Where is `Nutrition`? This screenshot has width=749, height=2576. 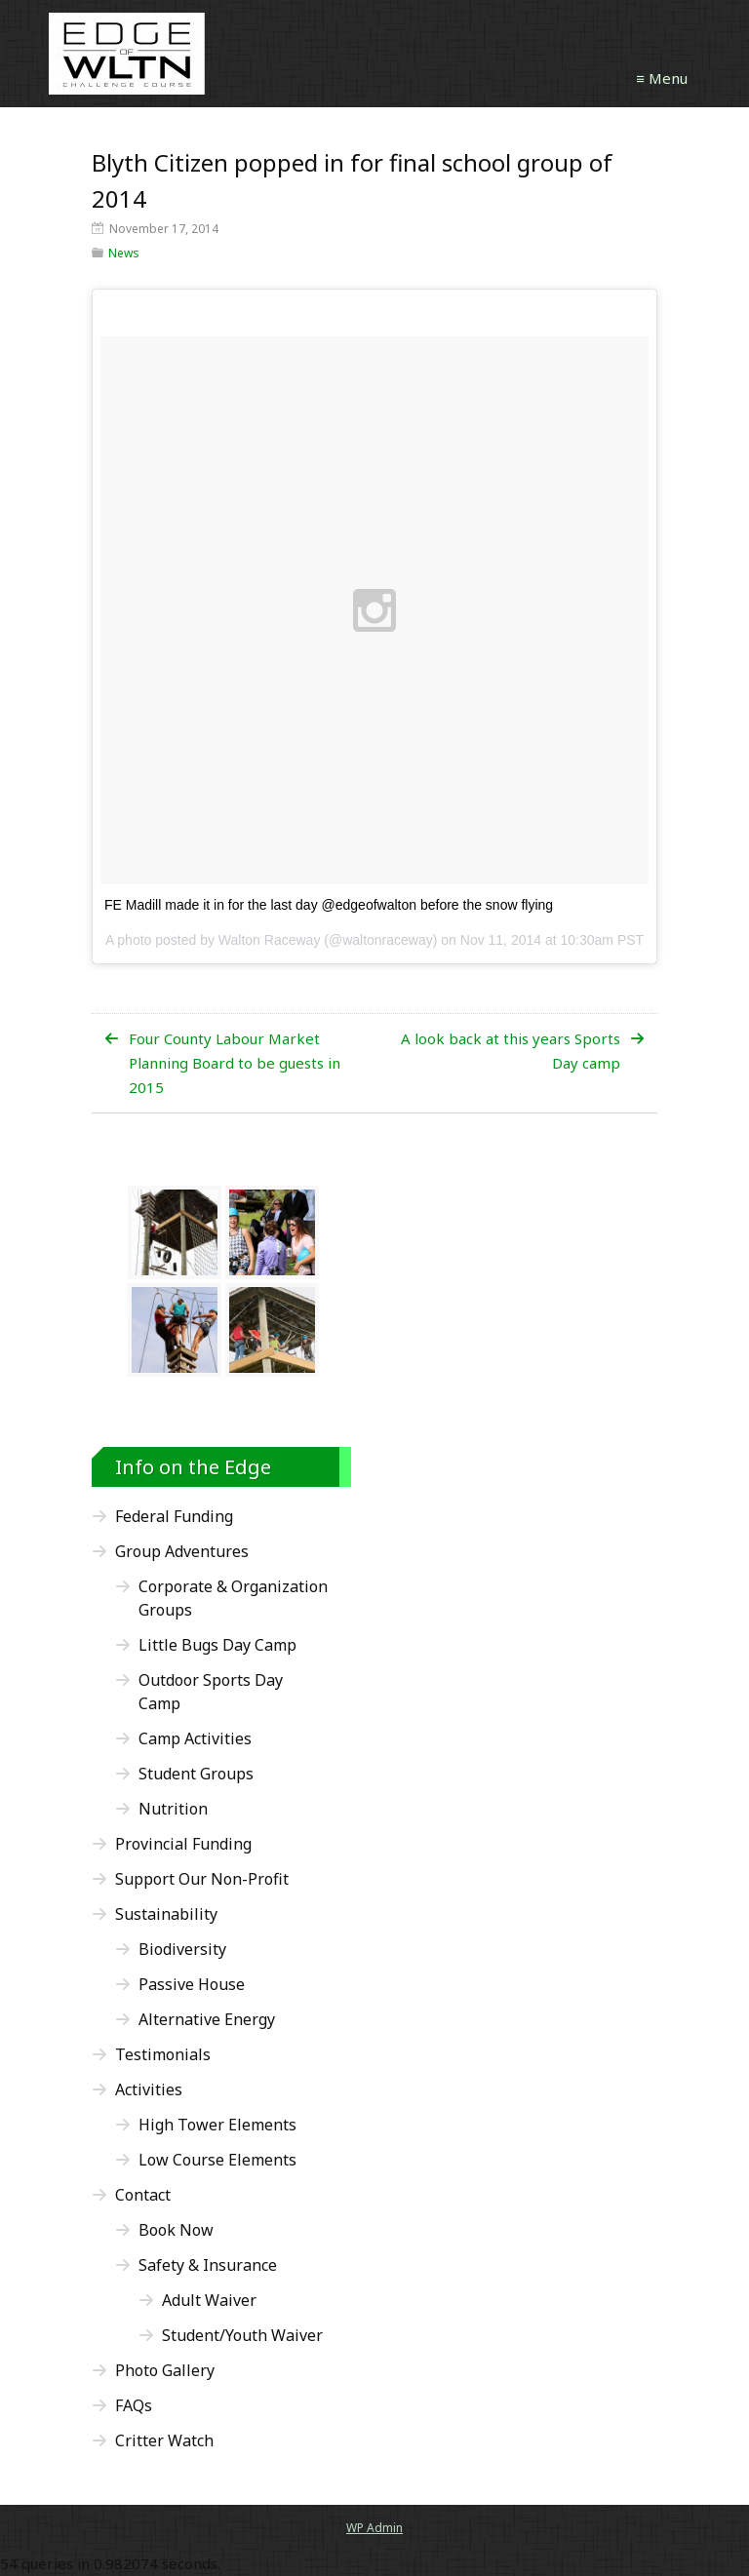 Nutrition is located at coordinates (173, 1808).